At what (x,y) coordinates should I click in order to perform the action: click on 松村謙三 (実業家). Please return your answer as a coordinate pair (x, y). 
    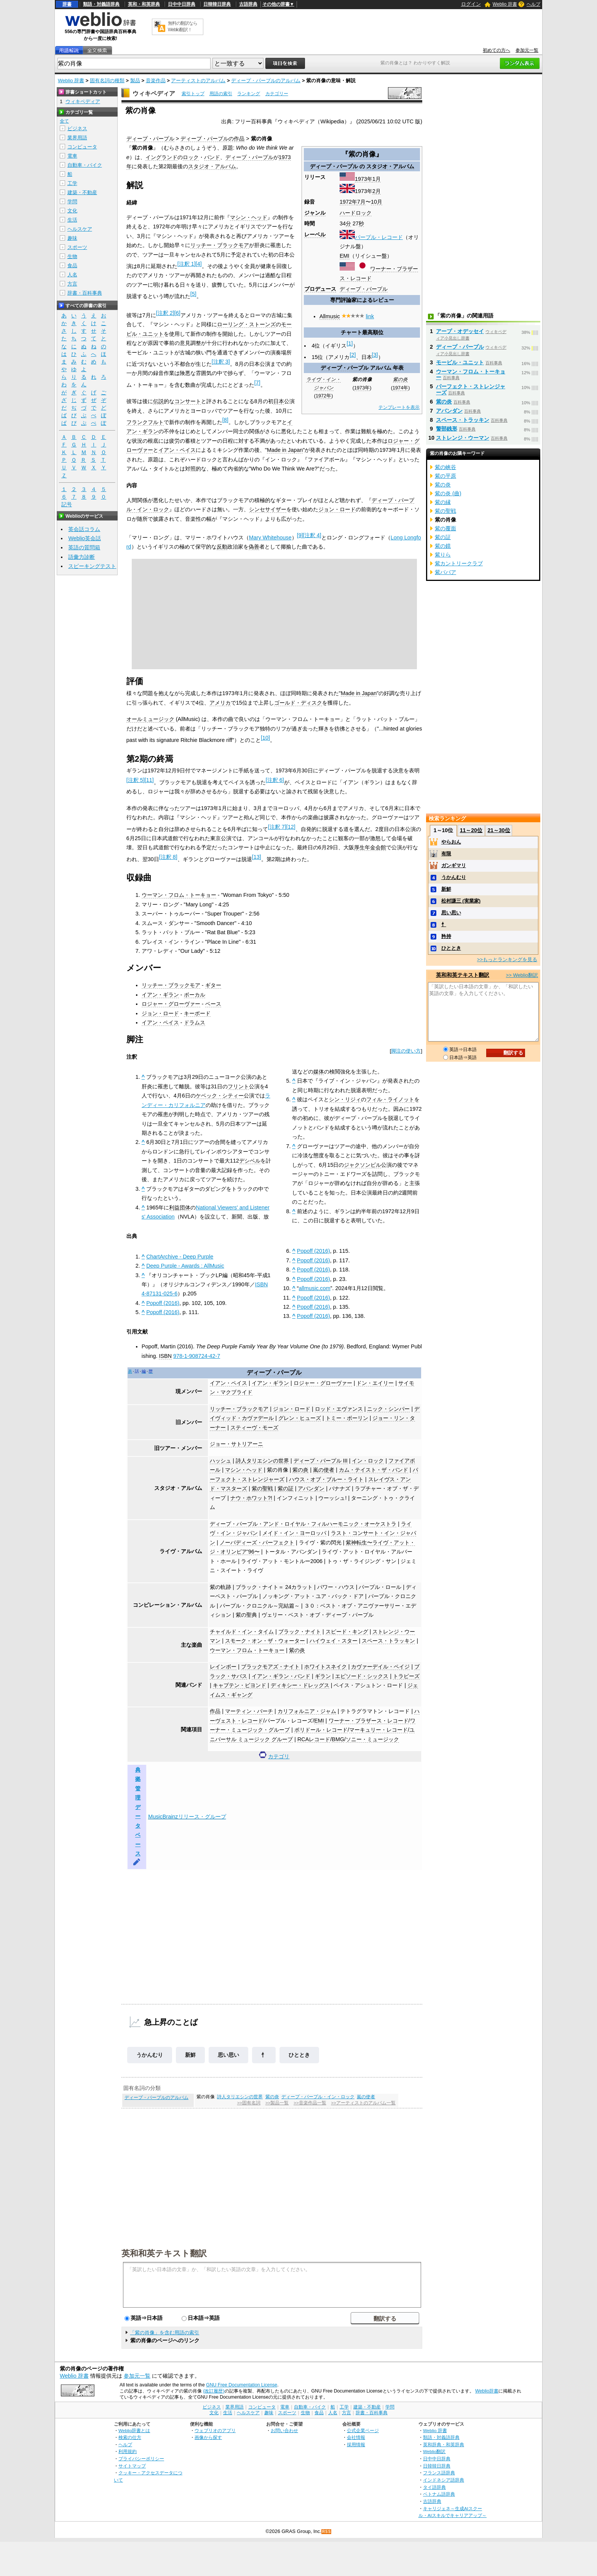
    Looking at the image, I should click on (460, 901).